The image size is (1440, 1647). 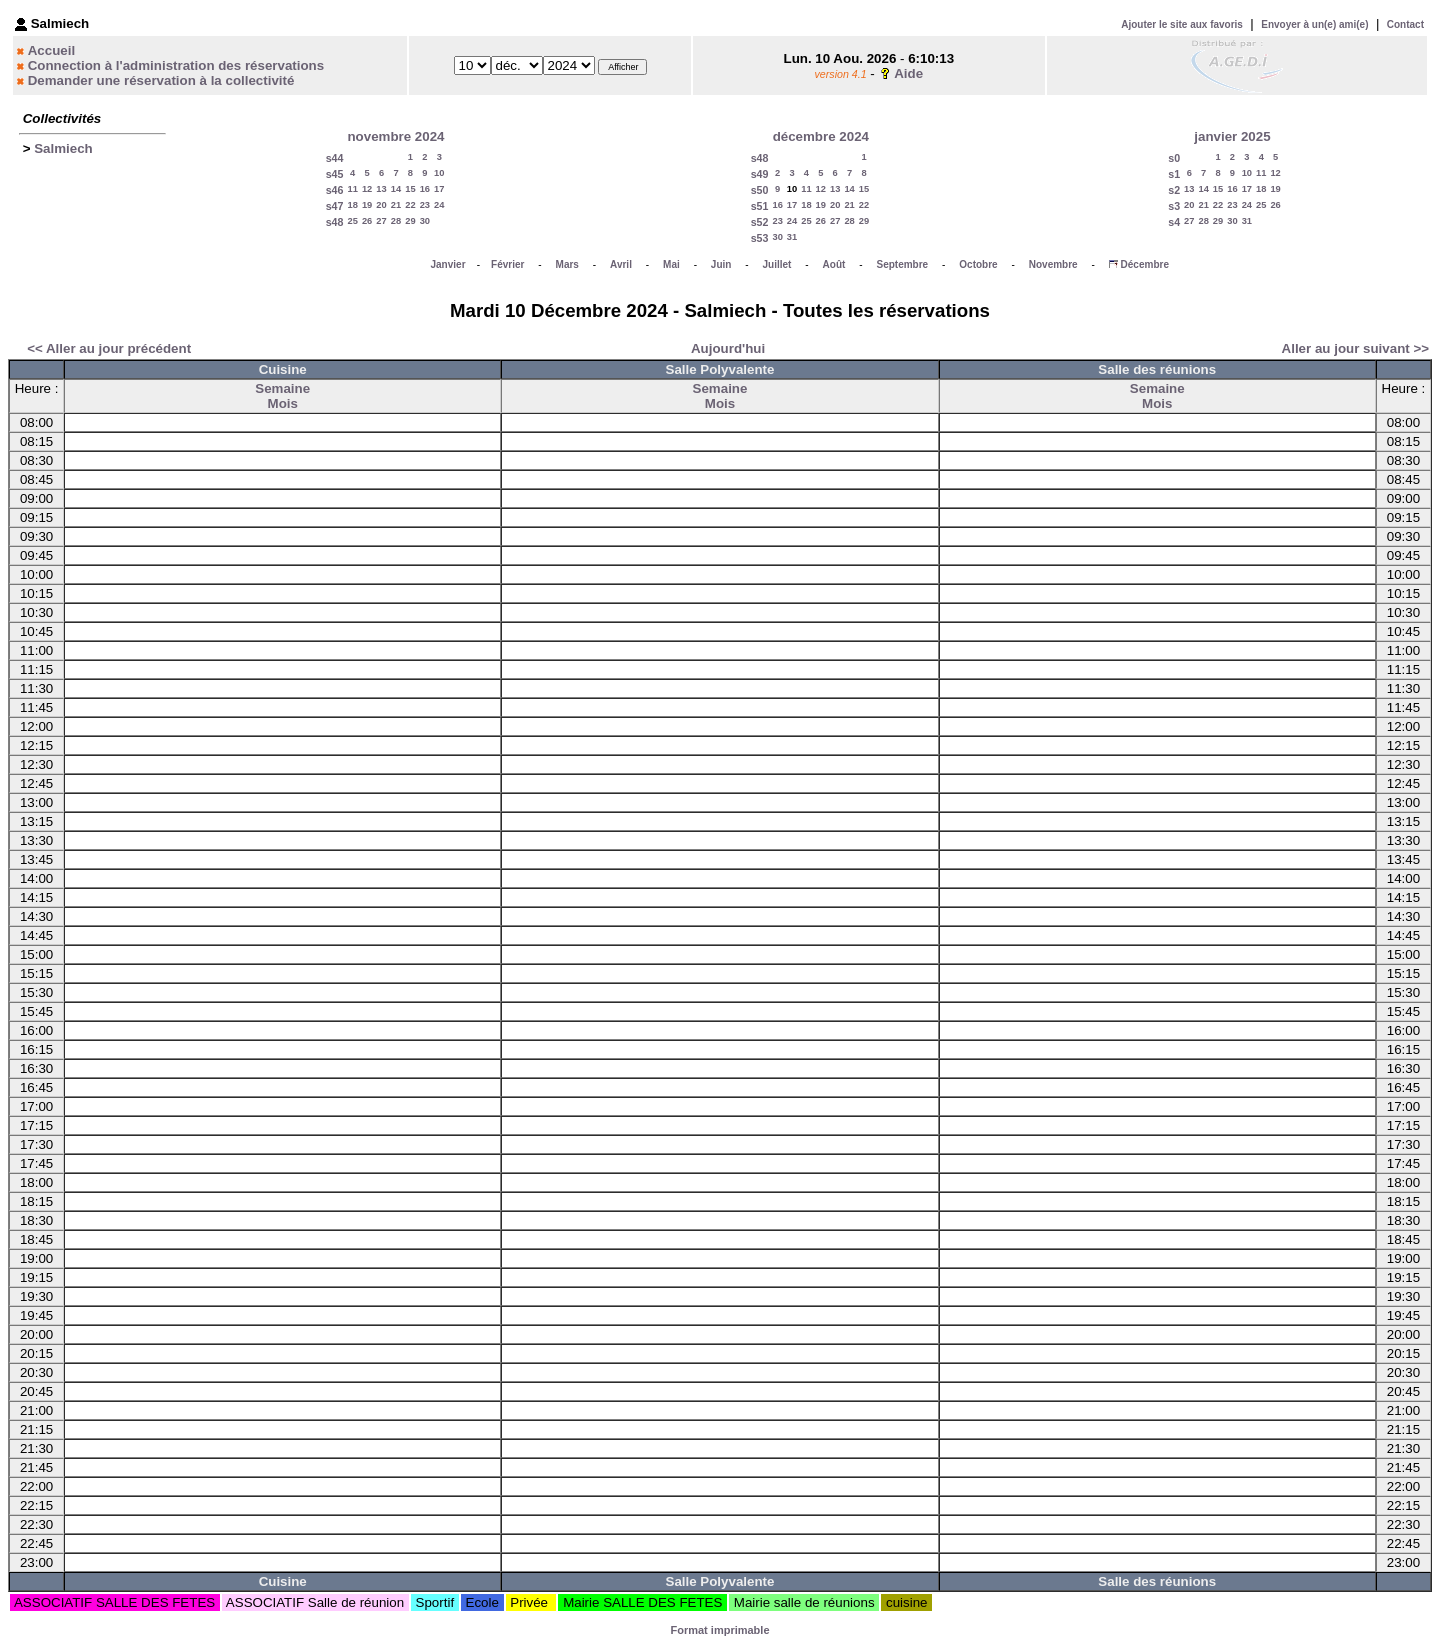 What do you see at coordinates (1174, 158) in the screenshot?
I see `s0` at bounding box center [1174, 158].